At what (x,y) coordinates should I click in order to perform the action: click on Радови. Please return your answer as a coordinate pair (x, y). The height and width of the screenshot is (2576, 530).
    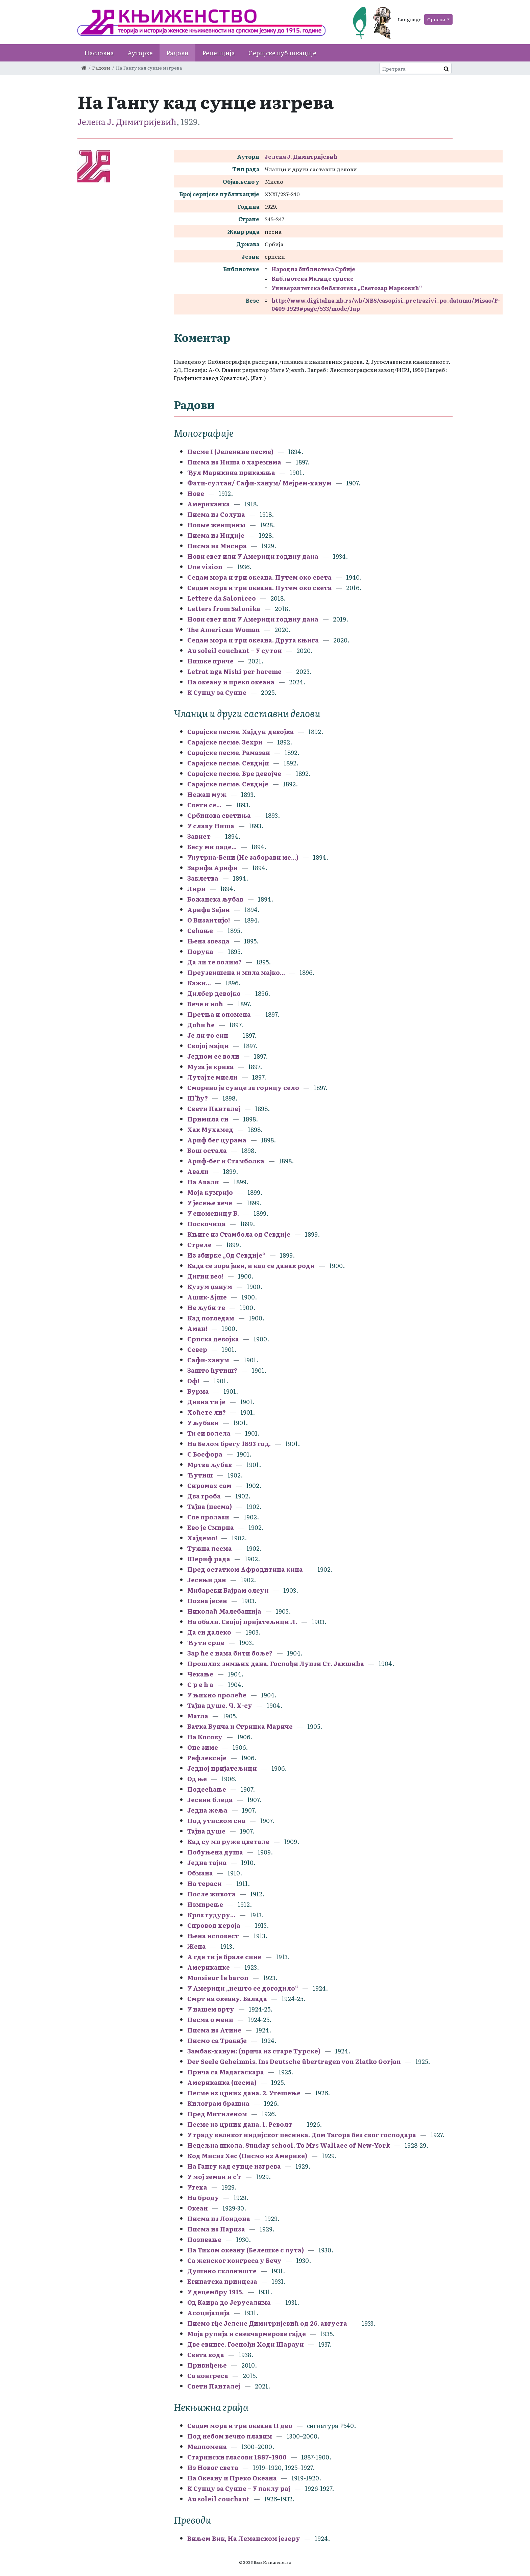
    Looking at the image, I should click on (177, 52).